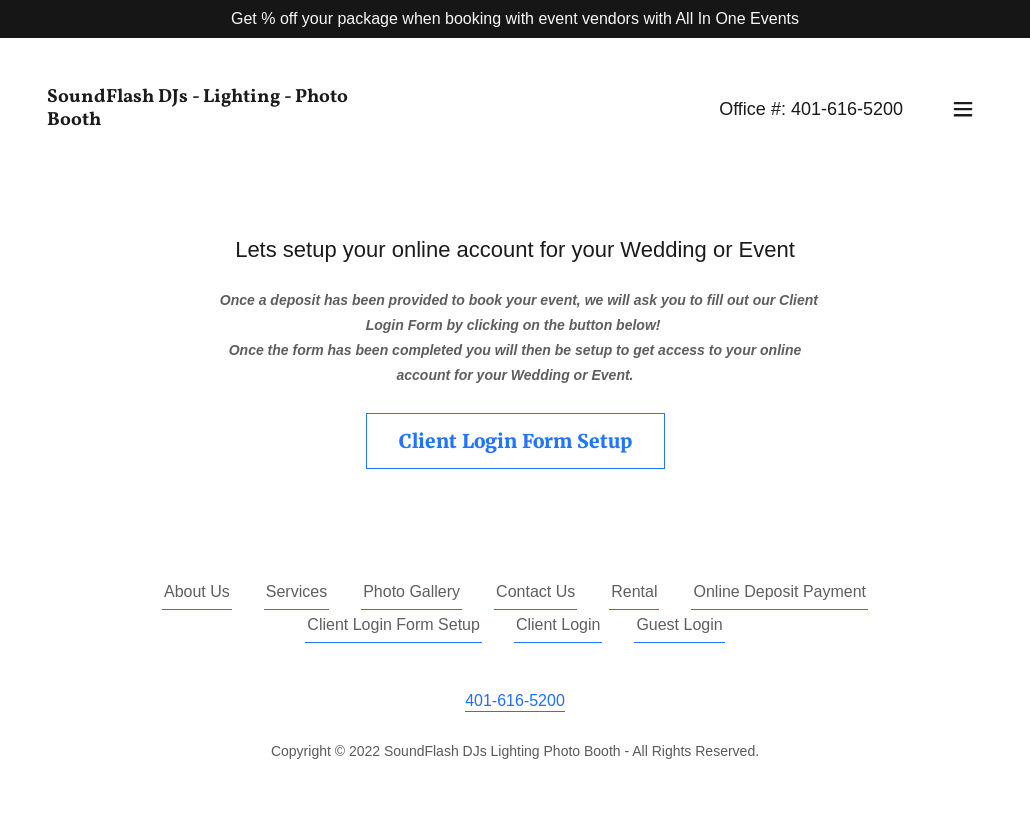 The image size is (1030, 820). Describe the element at coordinates (393, 624) in the screenshot. I see `Client Login Form Setup [link]` at that location.